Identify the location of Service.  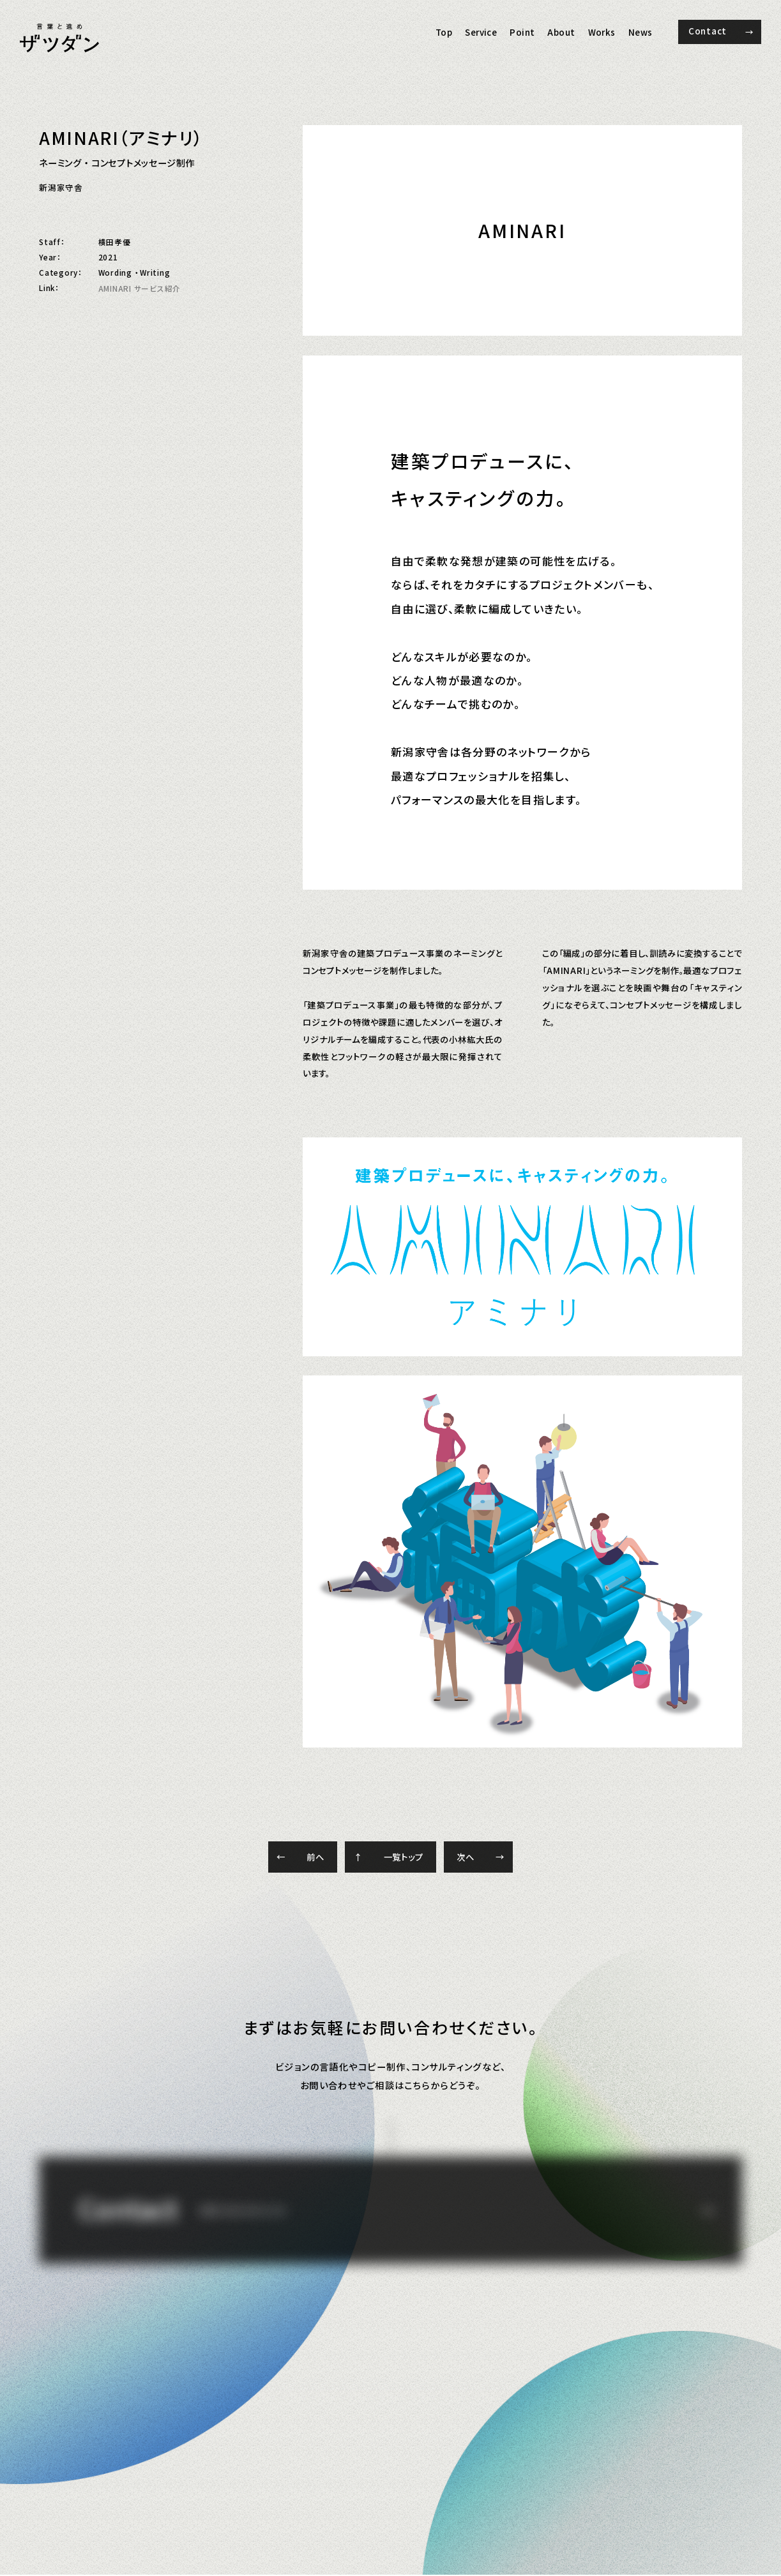
(481, 32).